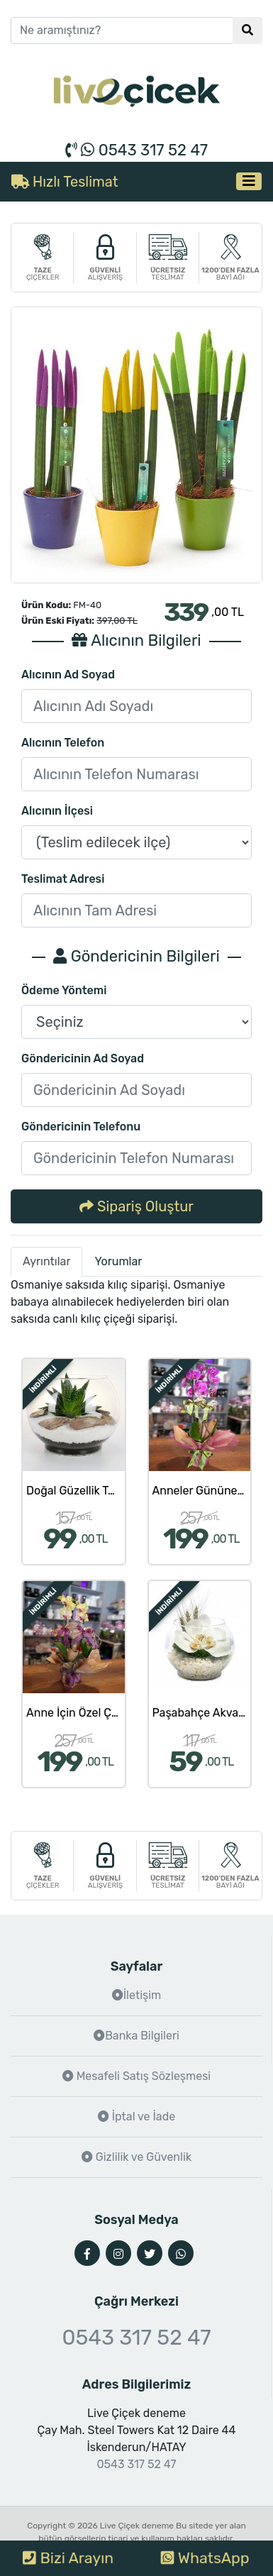  What do you see at coordinates (136, 2076) in the screenshot?
I see `Mesafeli Satış Sözleşmesi` at bounding box center [136, 2076].